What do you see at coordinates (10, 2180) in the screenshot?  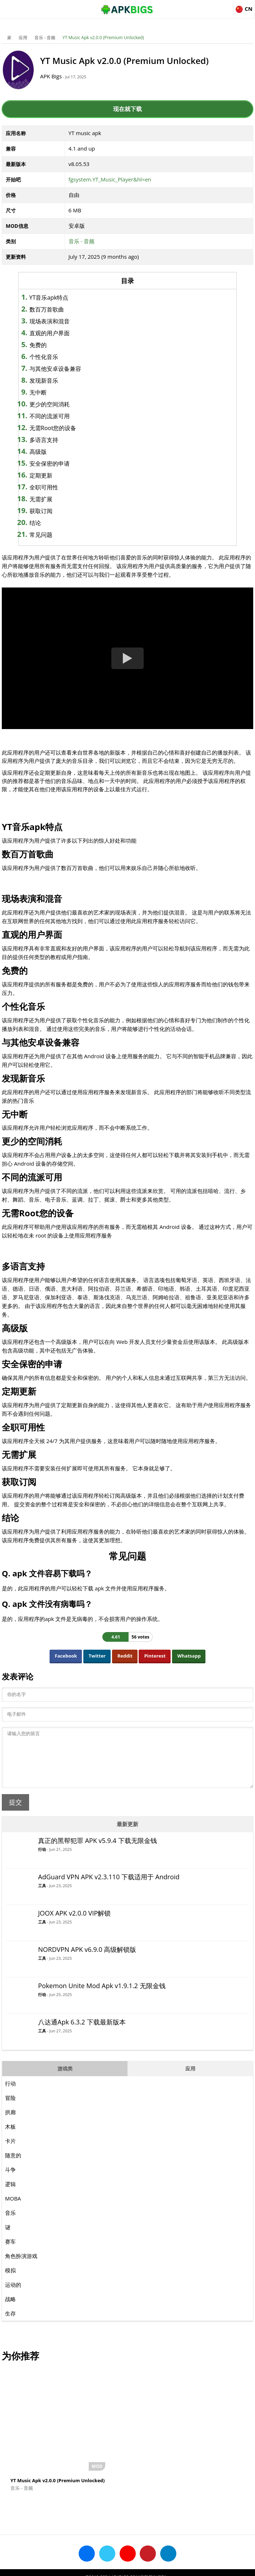 I see `斗争` at bounding box center [10, 2180].